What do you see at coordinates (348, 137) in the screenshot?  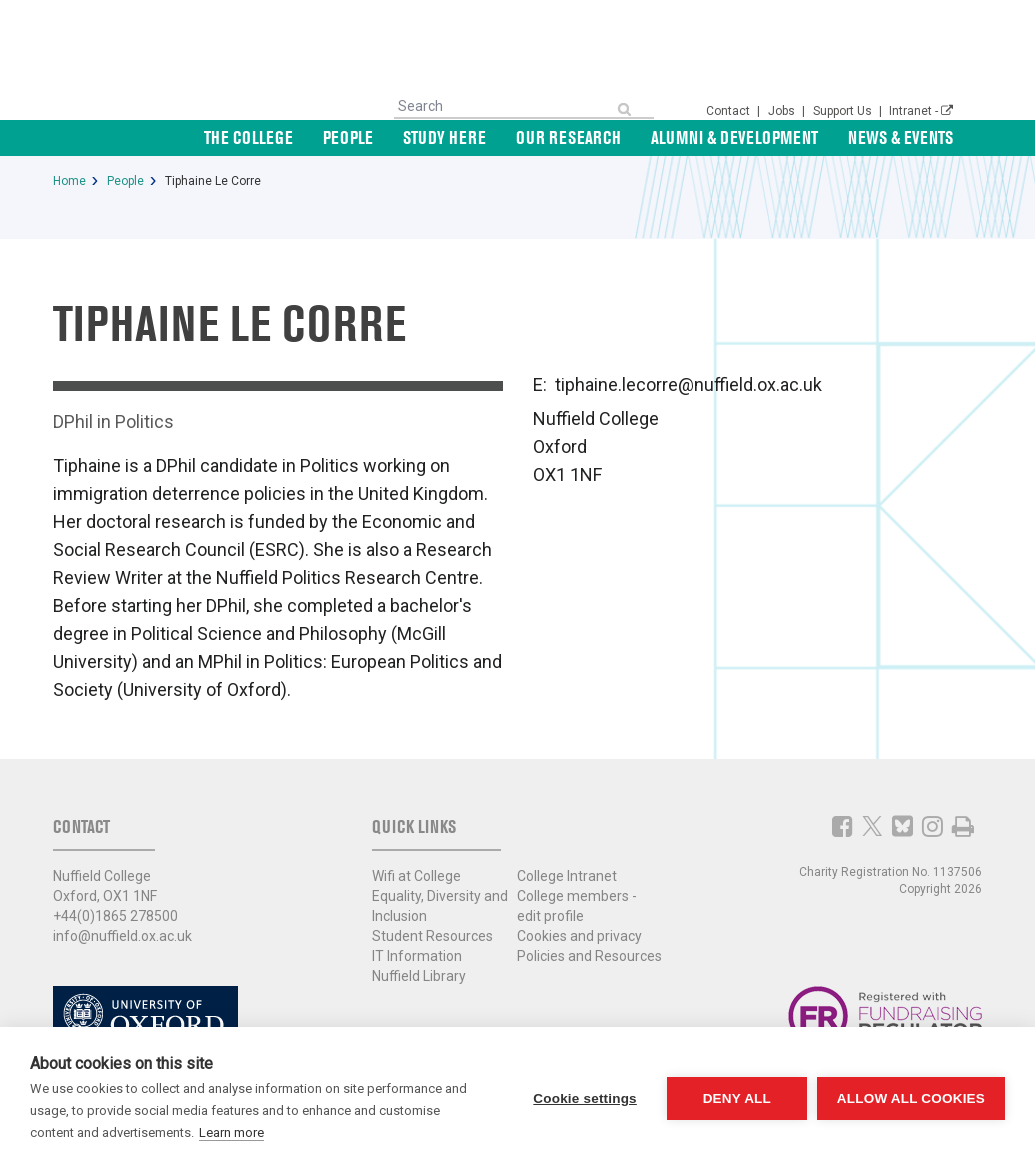 I see `People` at bounding box center [348, 137].